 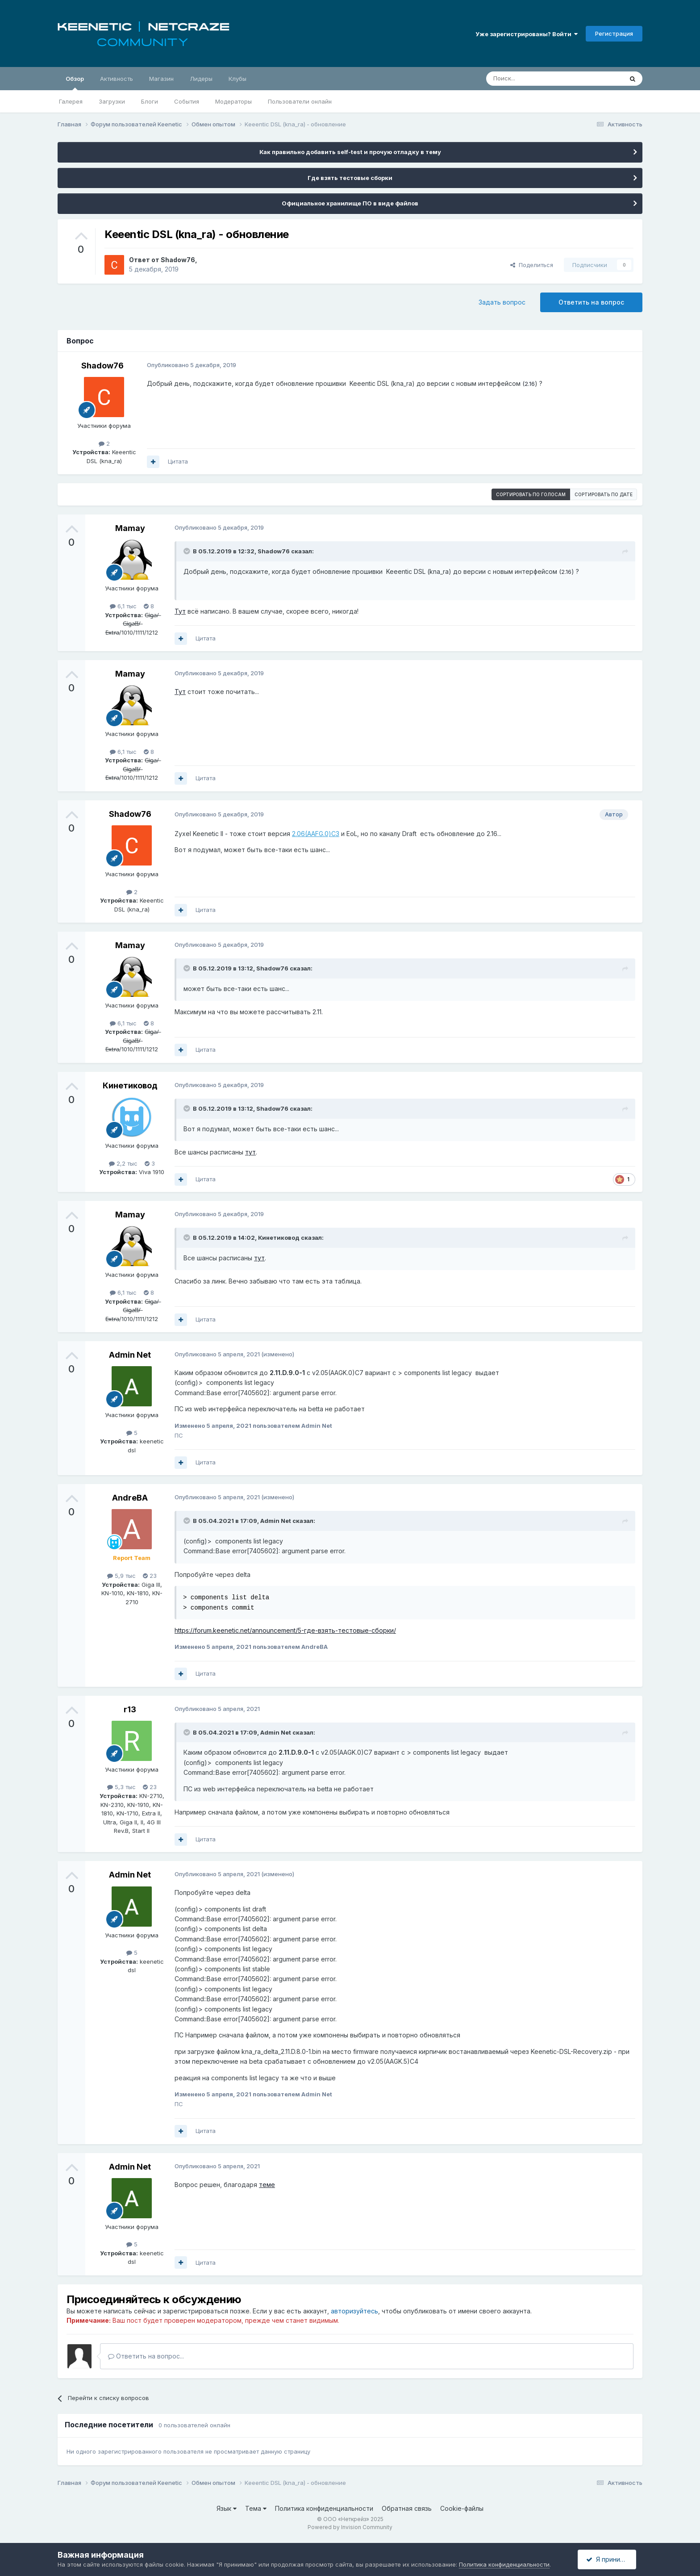 I want to click on Активность, so click(x=116, y=78).